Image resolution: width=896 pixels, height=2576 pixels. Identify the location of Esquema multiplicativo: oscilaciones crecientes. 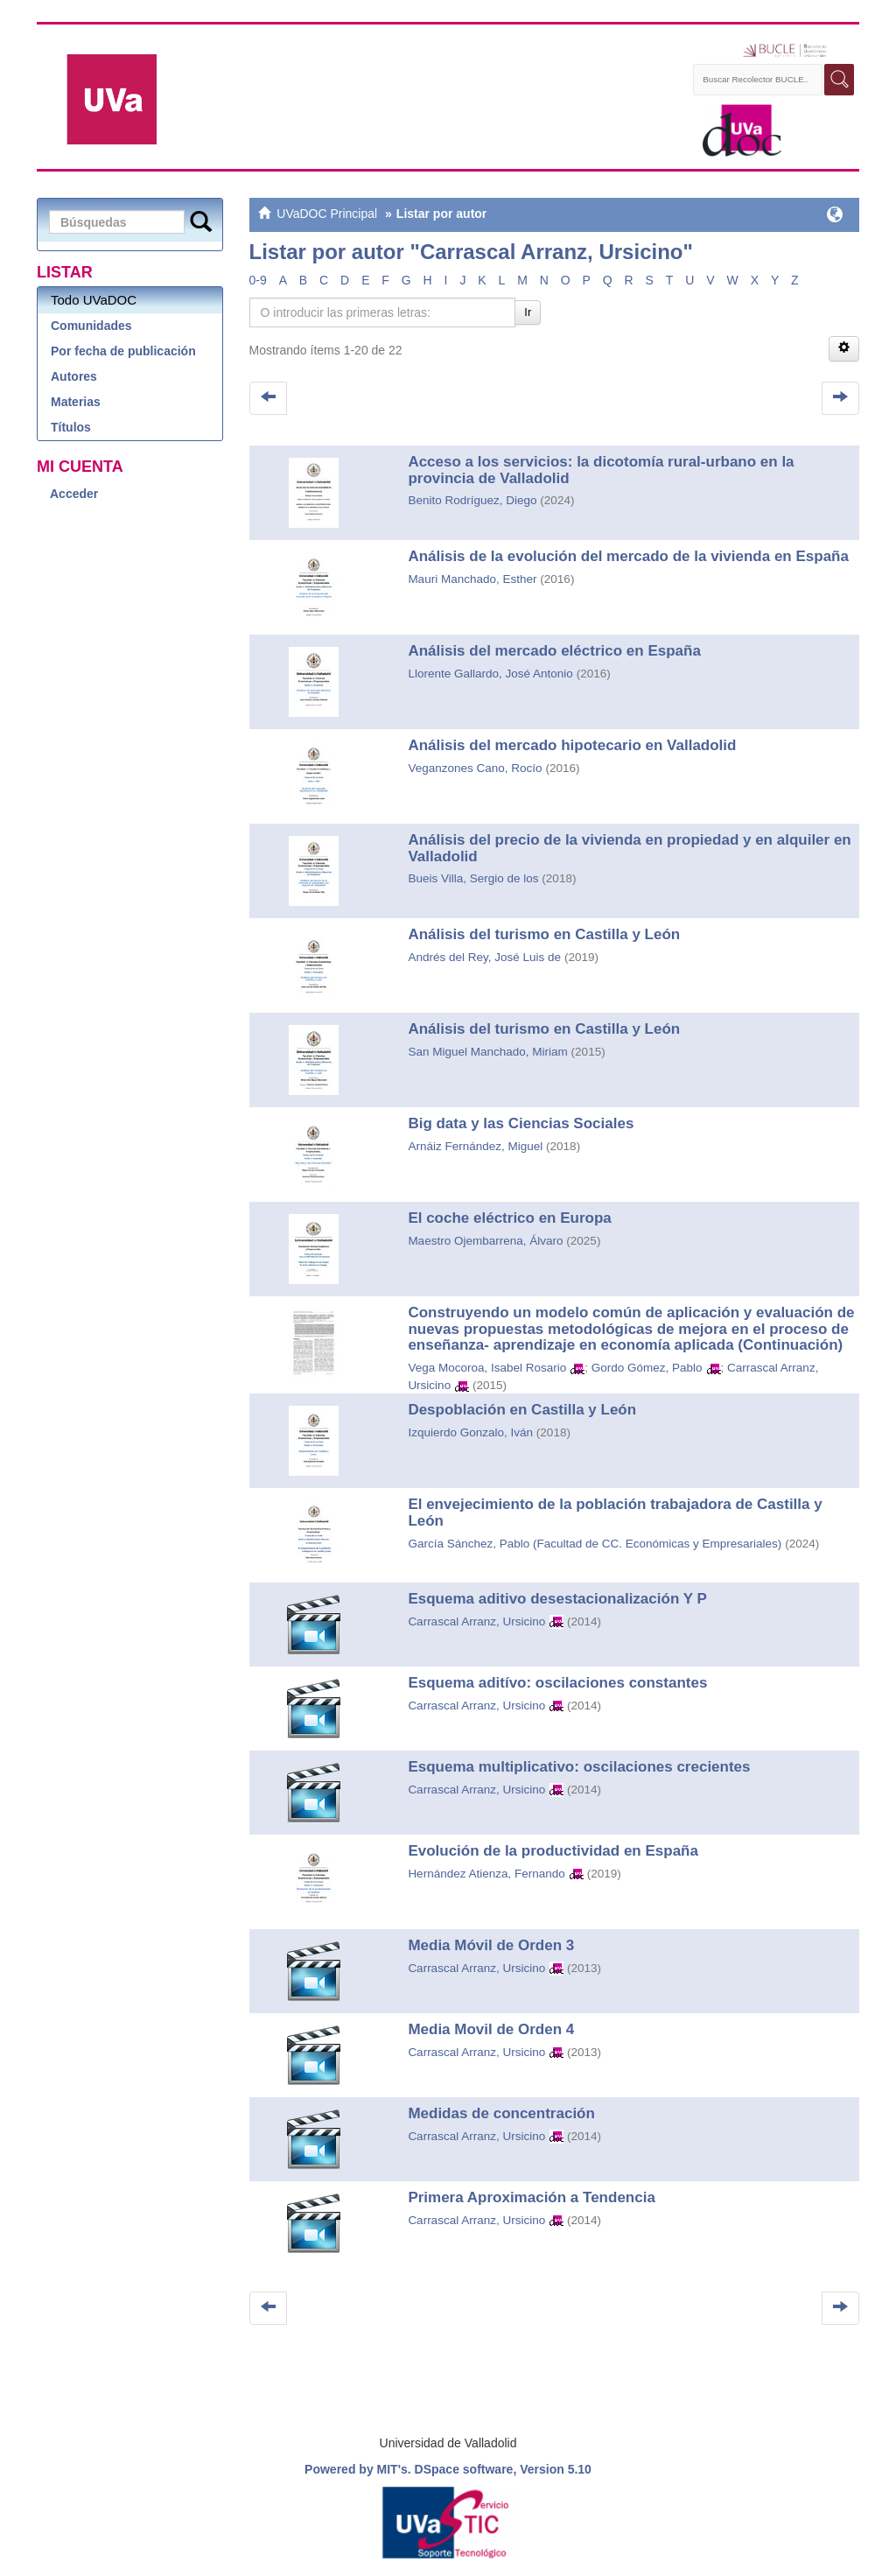
(579, 1766).